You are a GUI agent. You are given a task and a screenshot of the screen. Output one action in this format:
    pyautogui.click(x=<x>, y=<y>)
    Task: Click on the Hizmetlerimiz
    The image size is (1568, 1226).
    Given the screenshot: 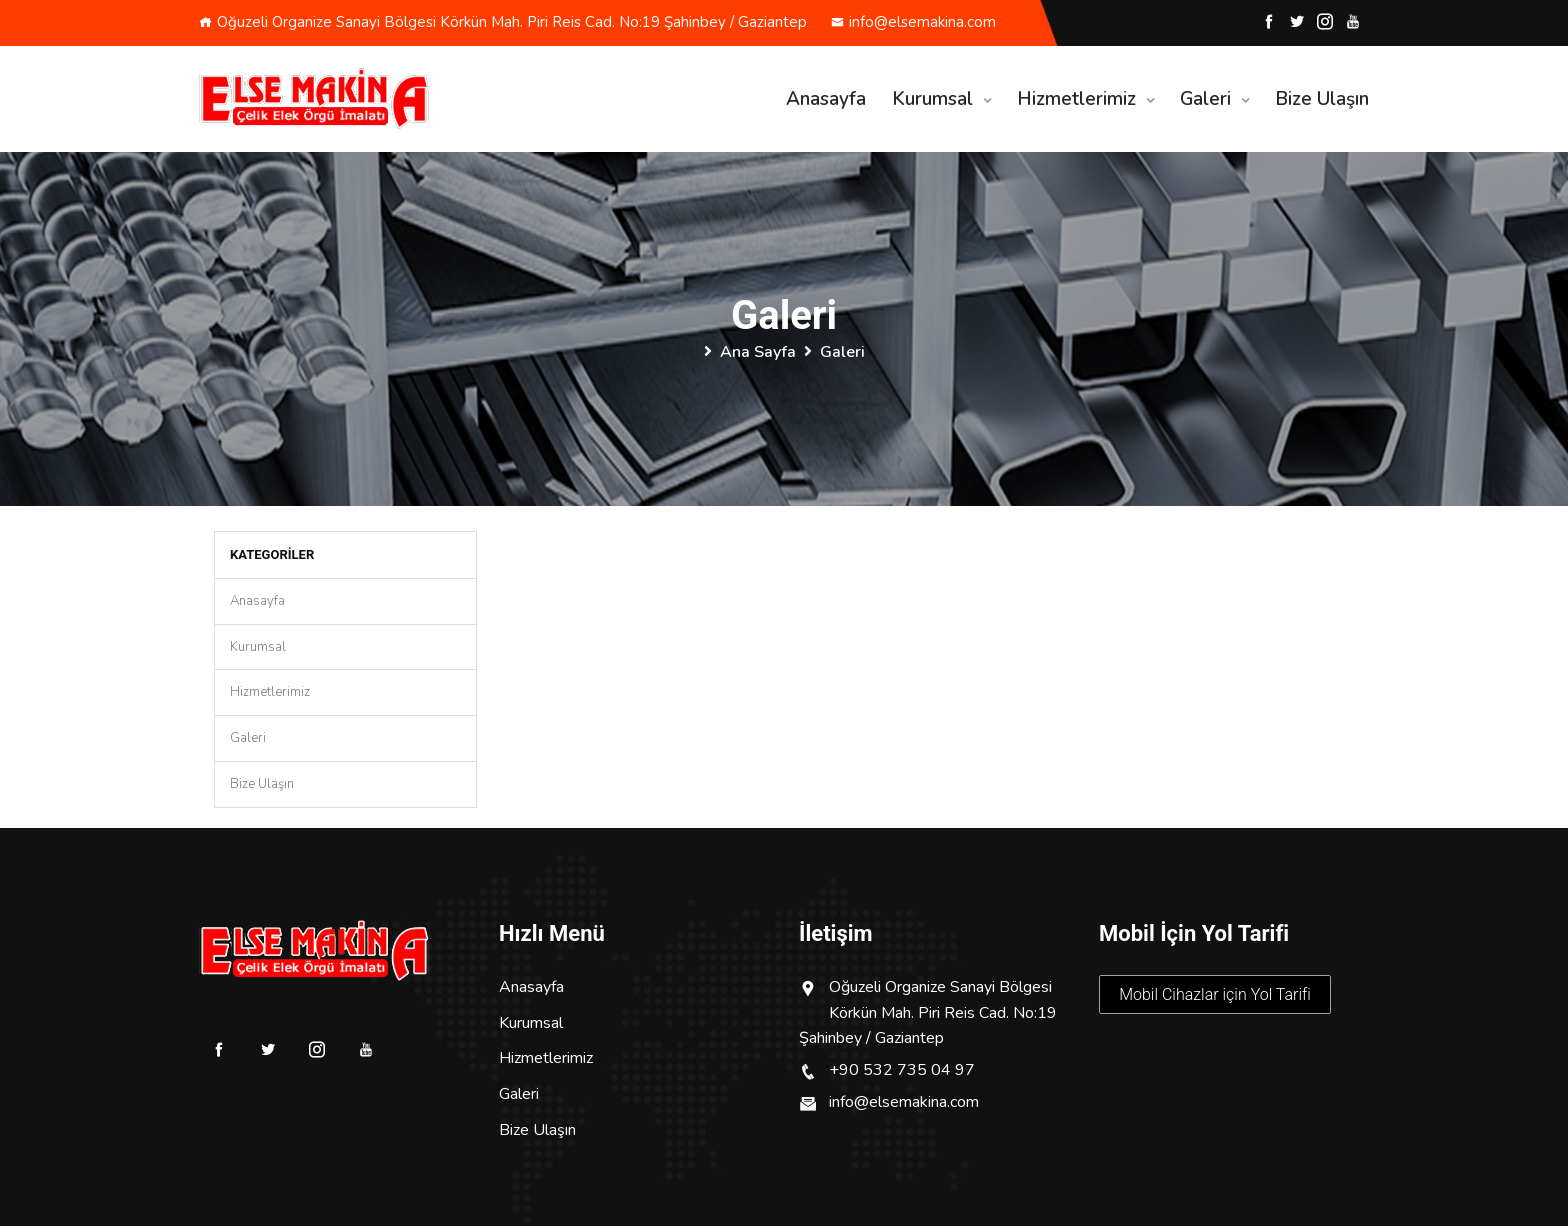 What is the action you would take?
    pyautogui.click(x=1076, y=99)
    